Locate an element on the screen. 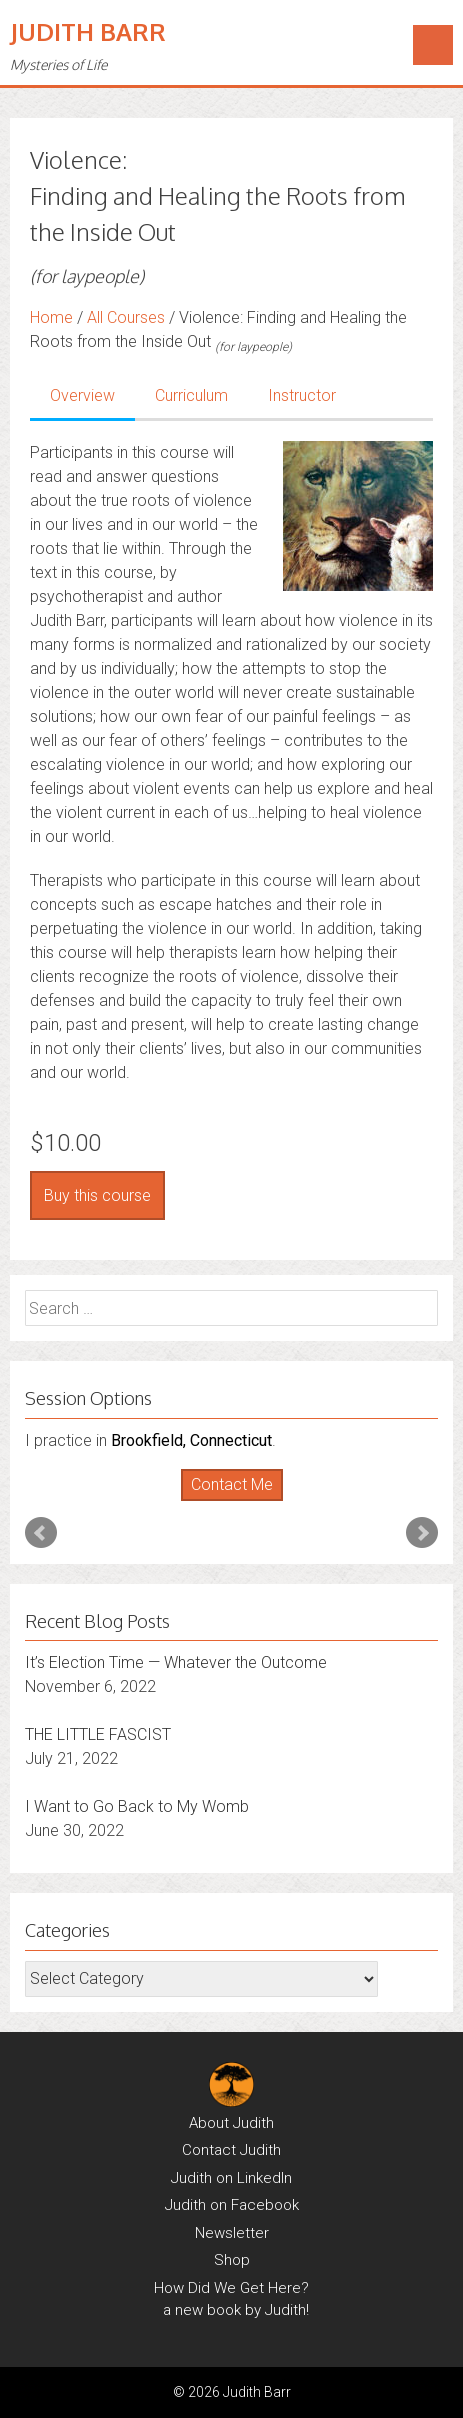  All Courses is located at coordinates (126, 317).